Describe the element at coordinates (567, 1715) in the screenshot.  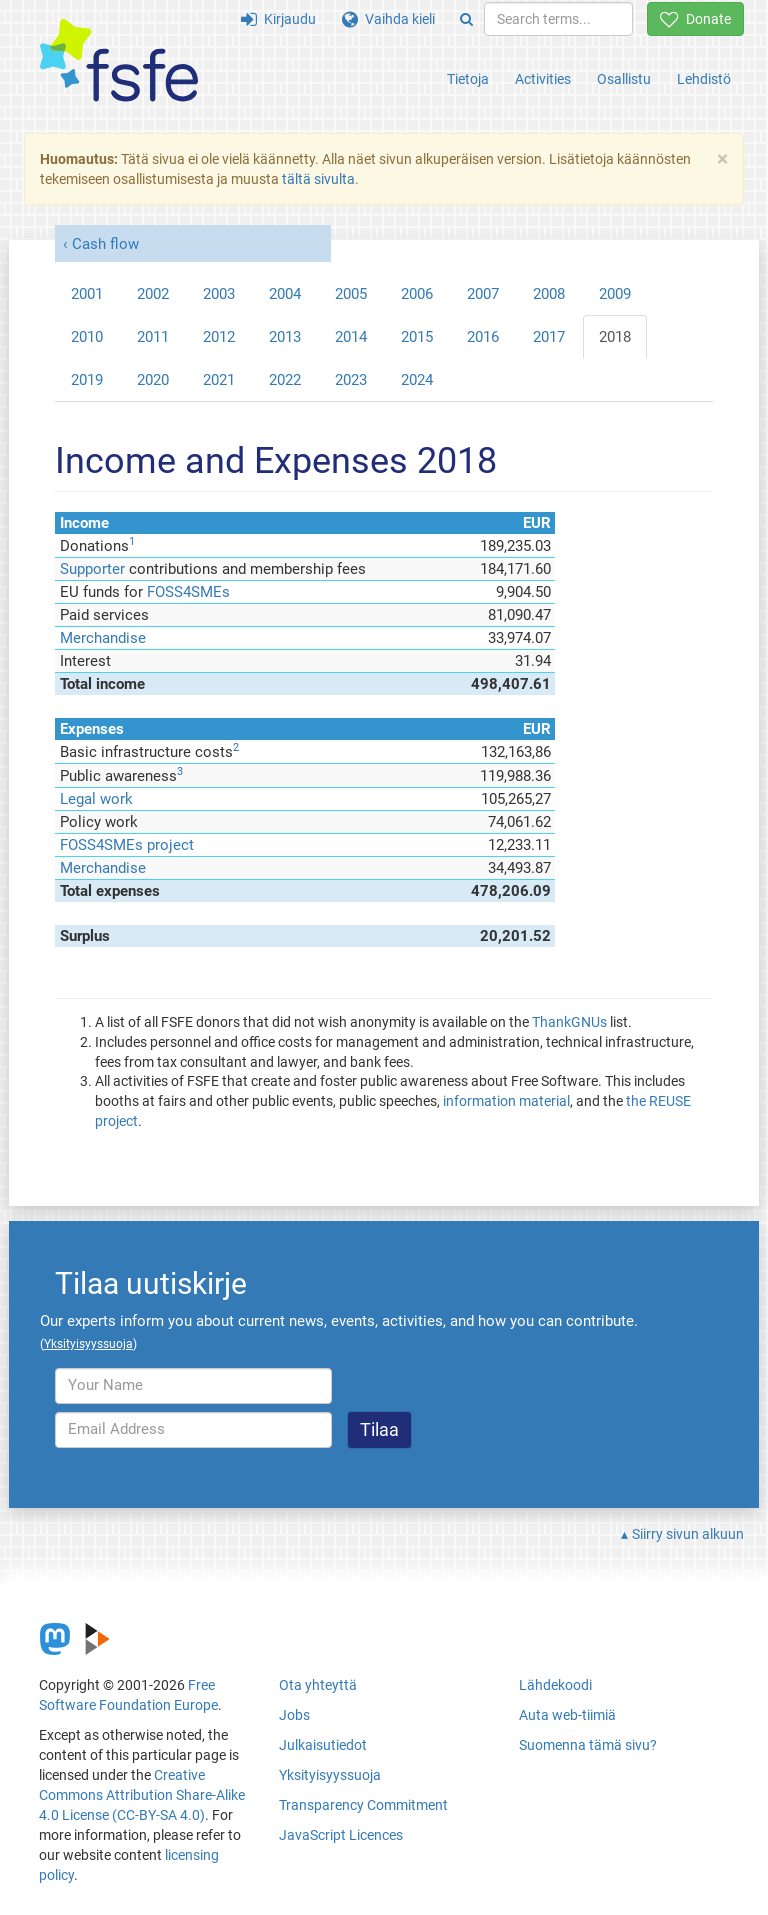
I see `Auta web-tiimiä` at that location.